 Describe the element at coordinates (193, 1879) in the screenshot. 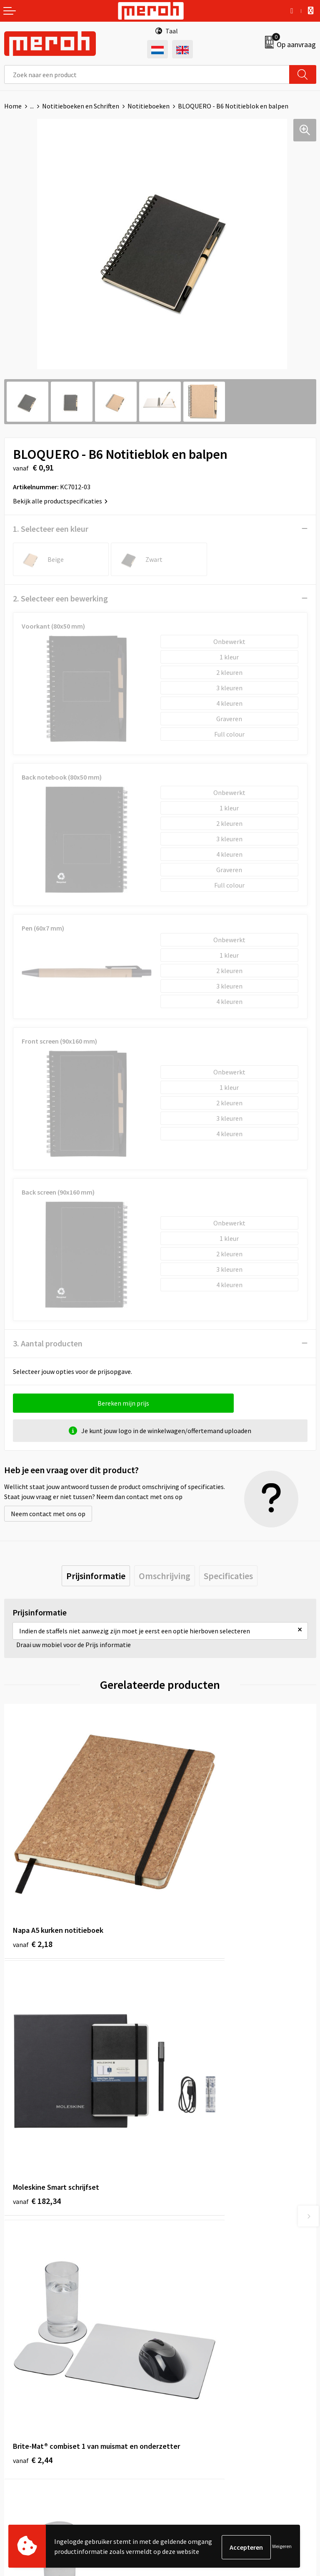

I see `€ 182,34` at that location.